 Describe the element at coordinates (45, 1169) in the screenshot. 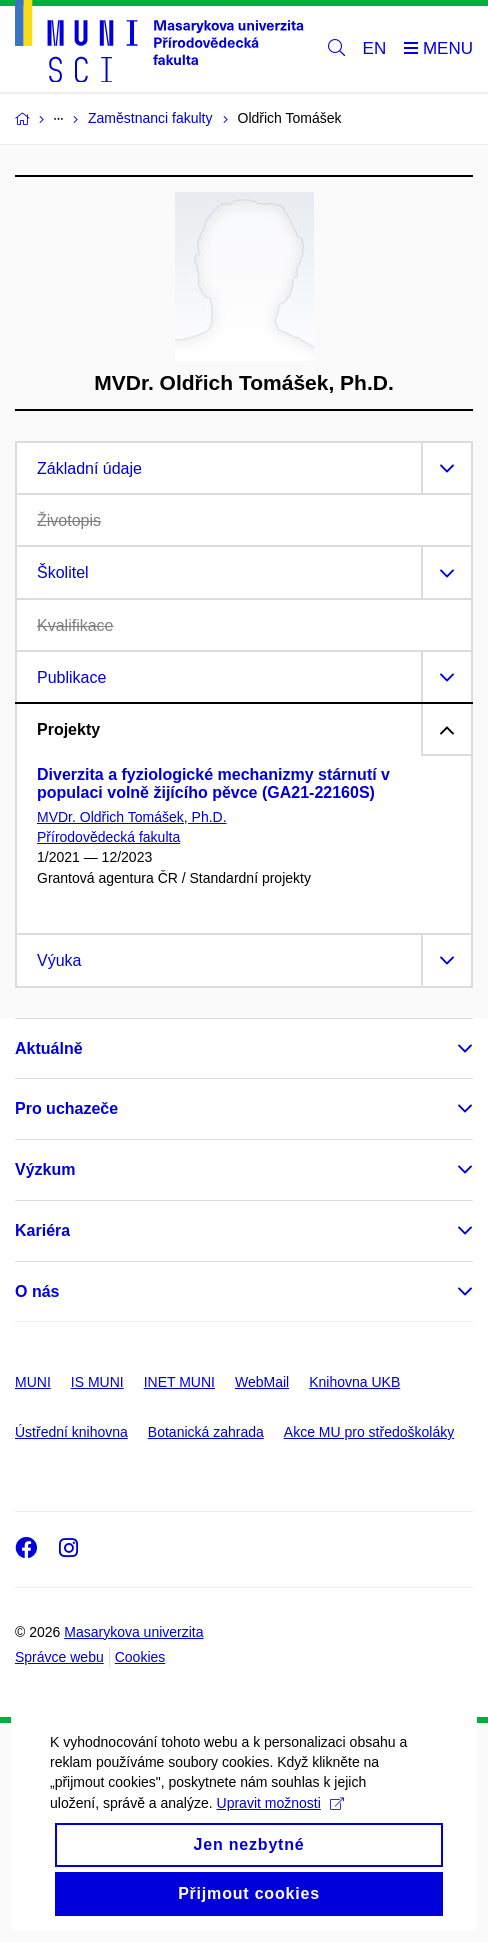

I see `Výzkum` at that location.